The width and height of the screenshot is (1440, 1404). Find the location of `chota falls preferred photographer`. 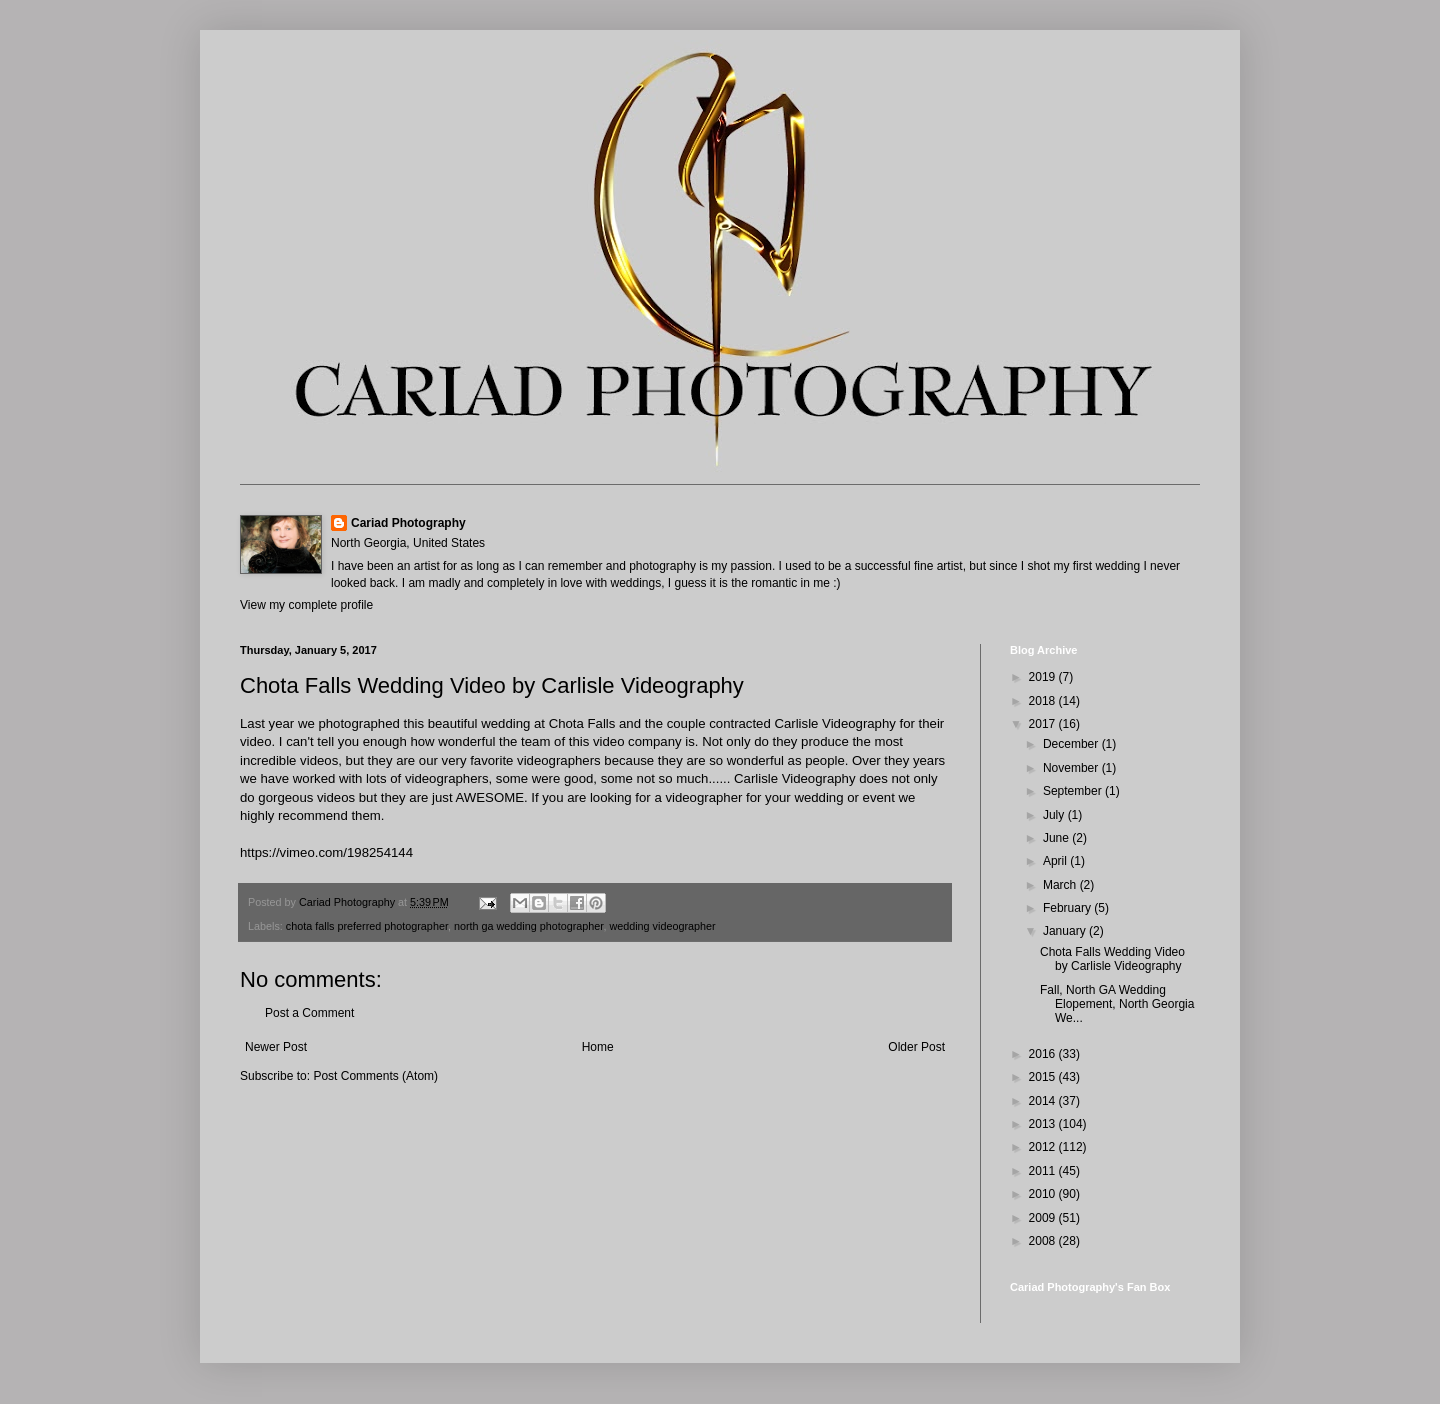

chota falls preferred photographer is located at coordinates (367, 926).